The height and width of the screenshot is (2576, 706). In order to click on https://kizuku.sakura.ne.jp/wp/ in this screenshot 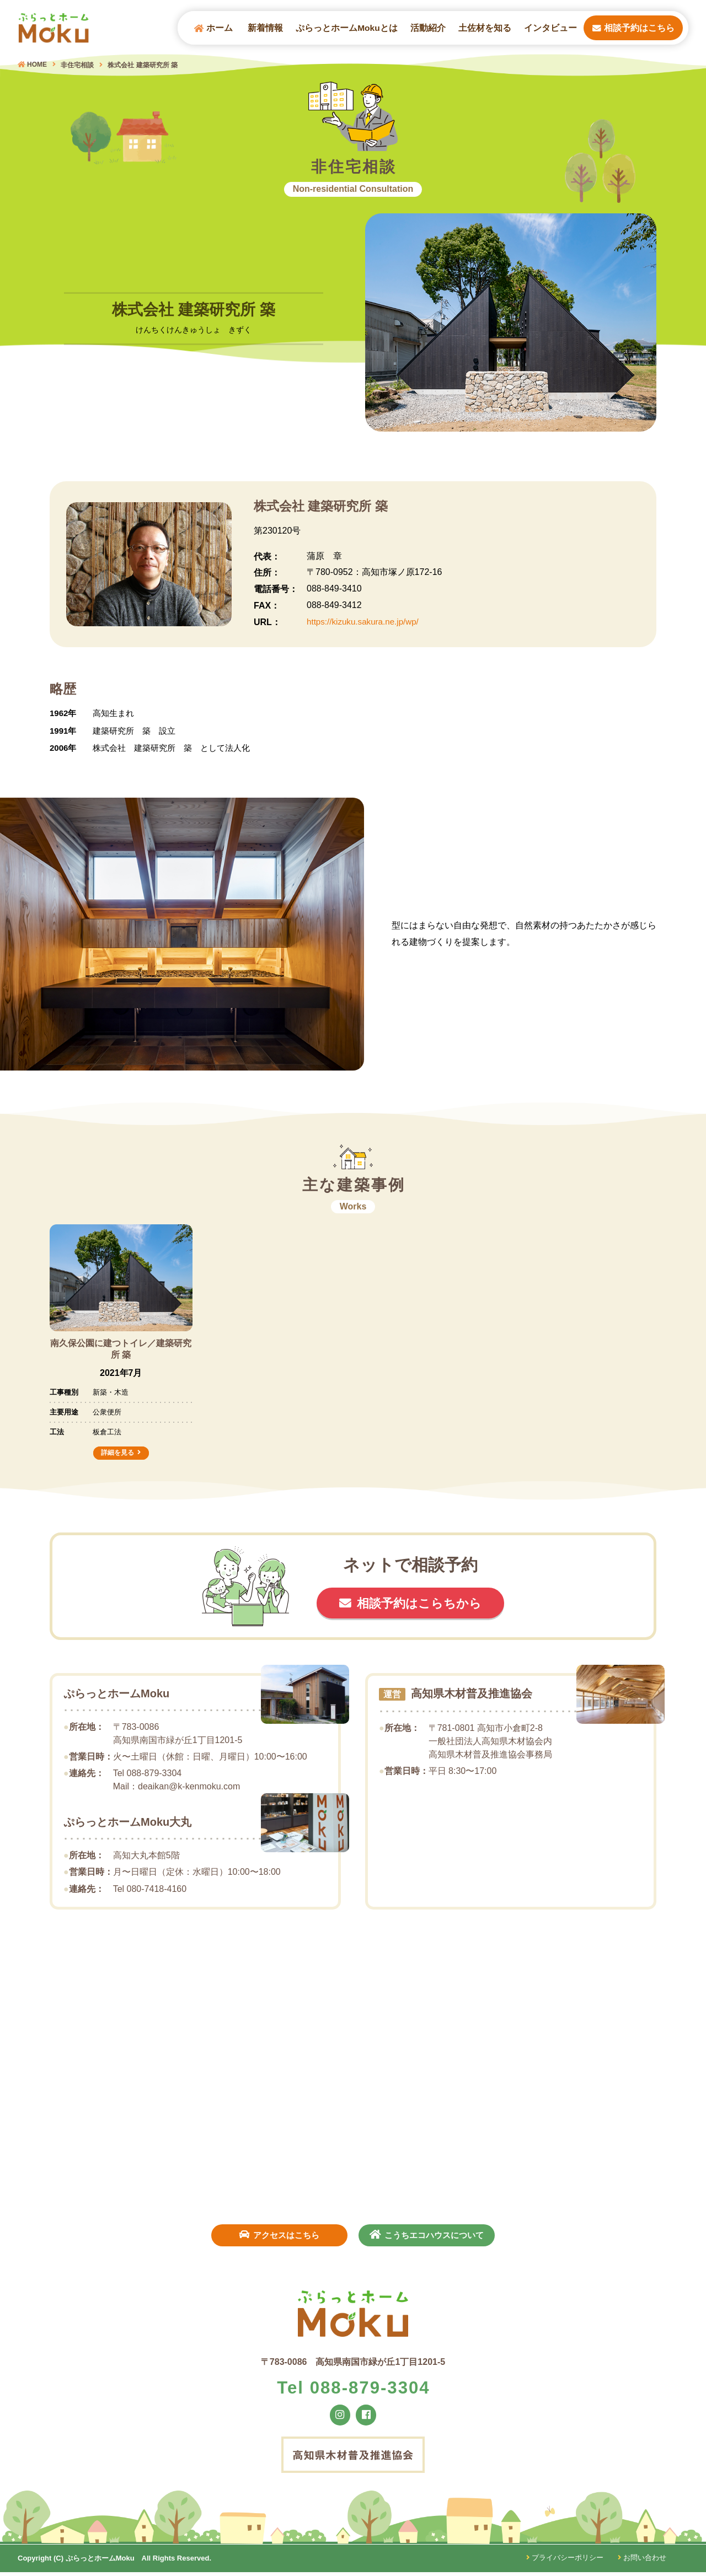, I will do `click(366, 621)`.